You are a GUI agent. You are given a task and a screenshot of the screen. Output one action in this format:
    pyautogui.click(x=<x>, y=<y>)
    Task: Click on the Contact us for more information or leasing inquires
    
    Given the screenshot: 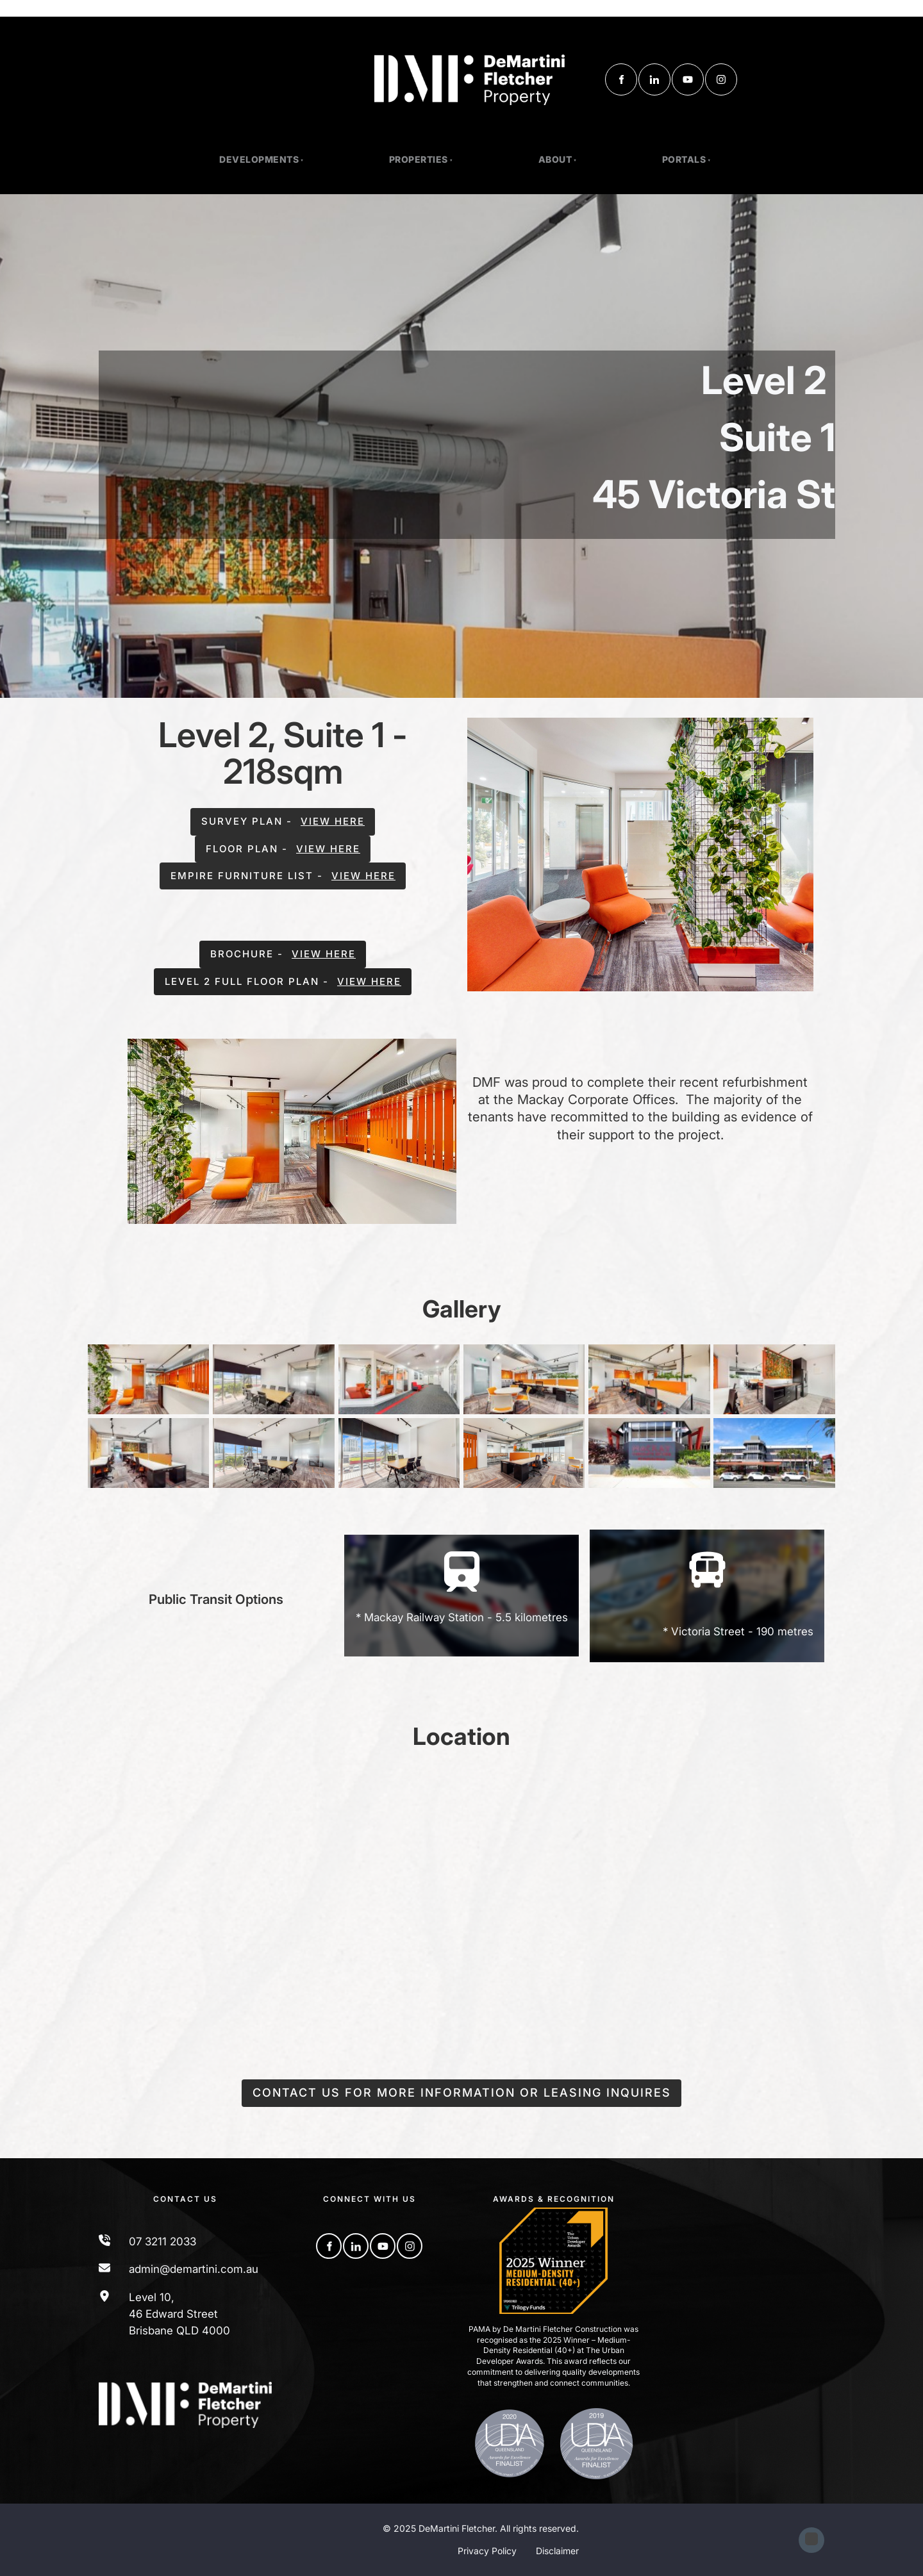 What is the action you would take?
    pyautogui.click(x=461, y=2087)
    